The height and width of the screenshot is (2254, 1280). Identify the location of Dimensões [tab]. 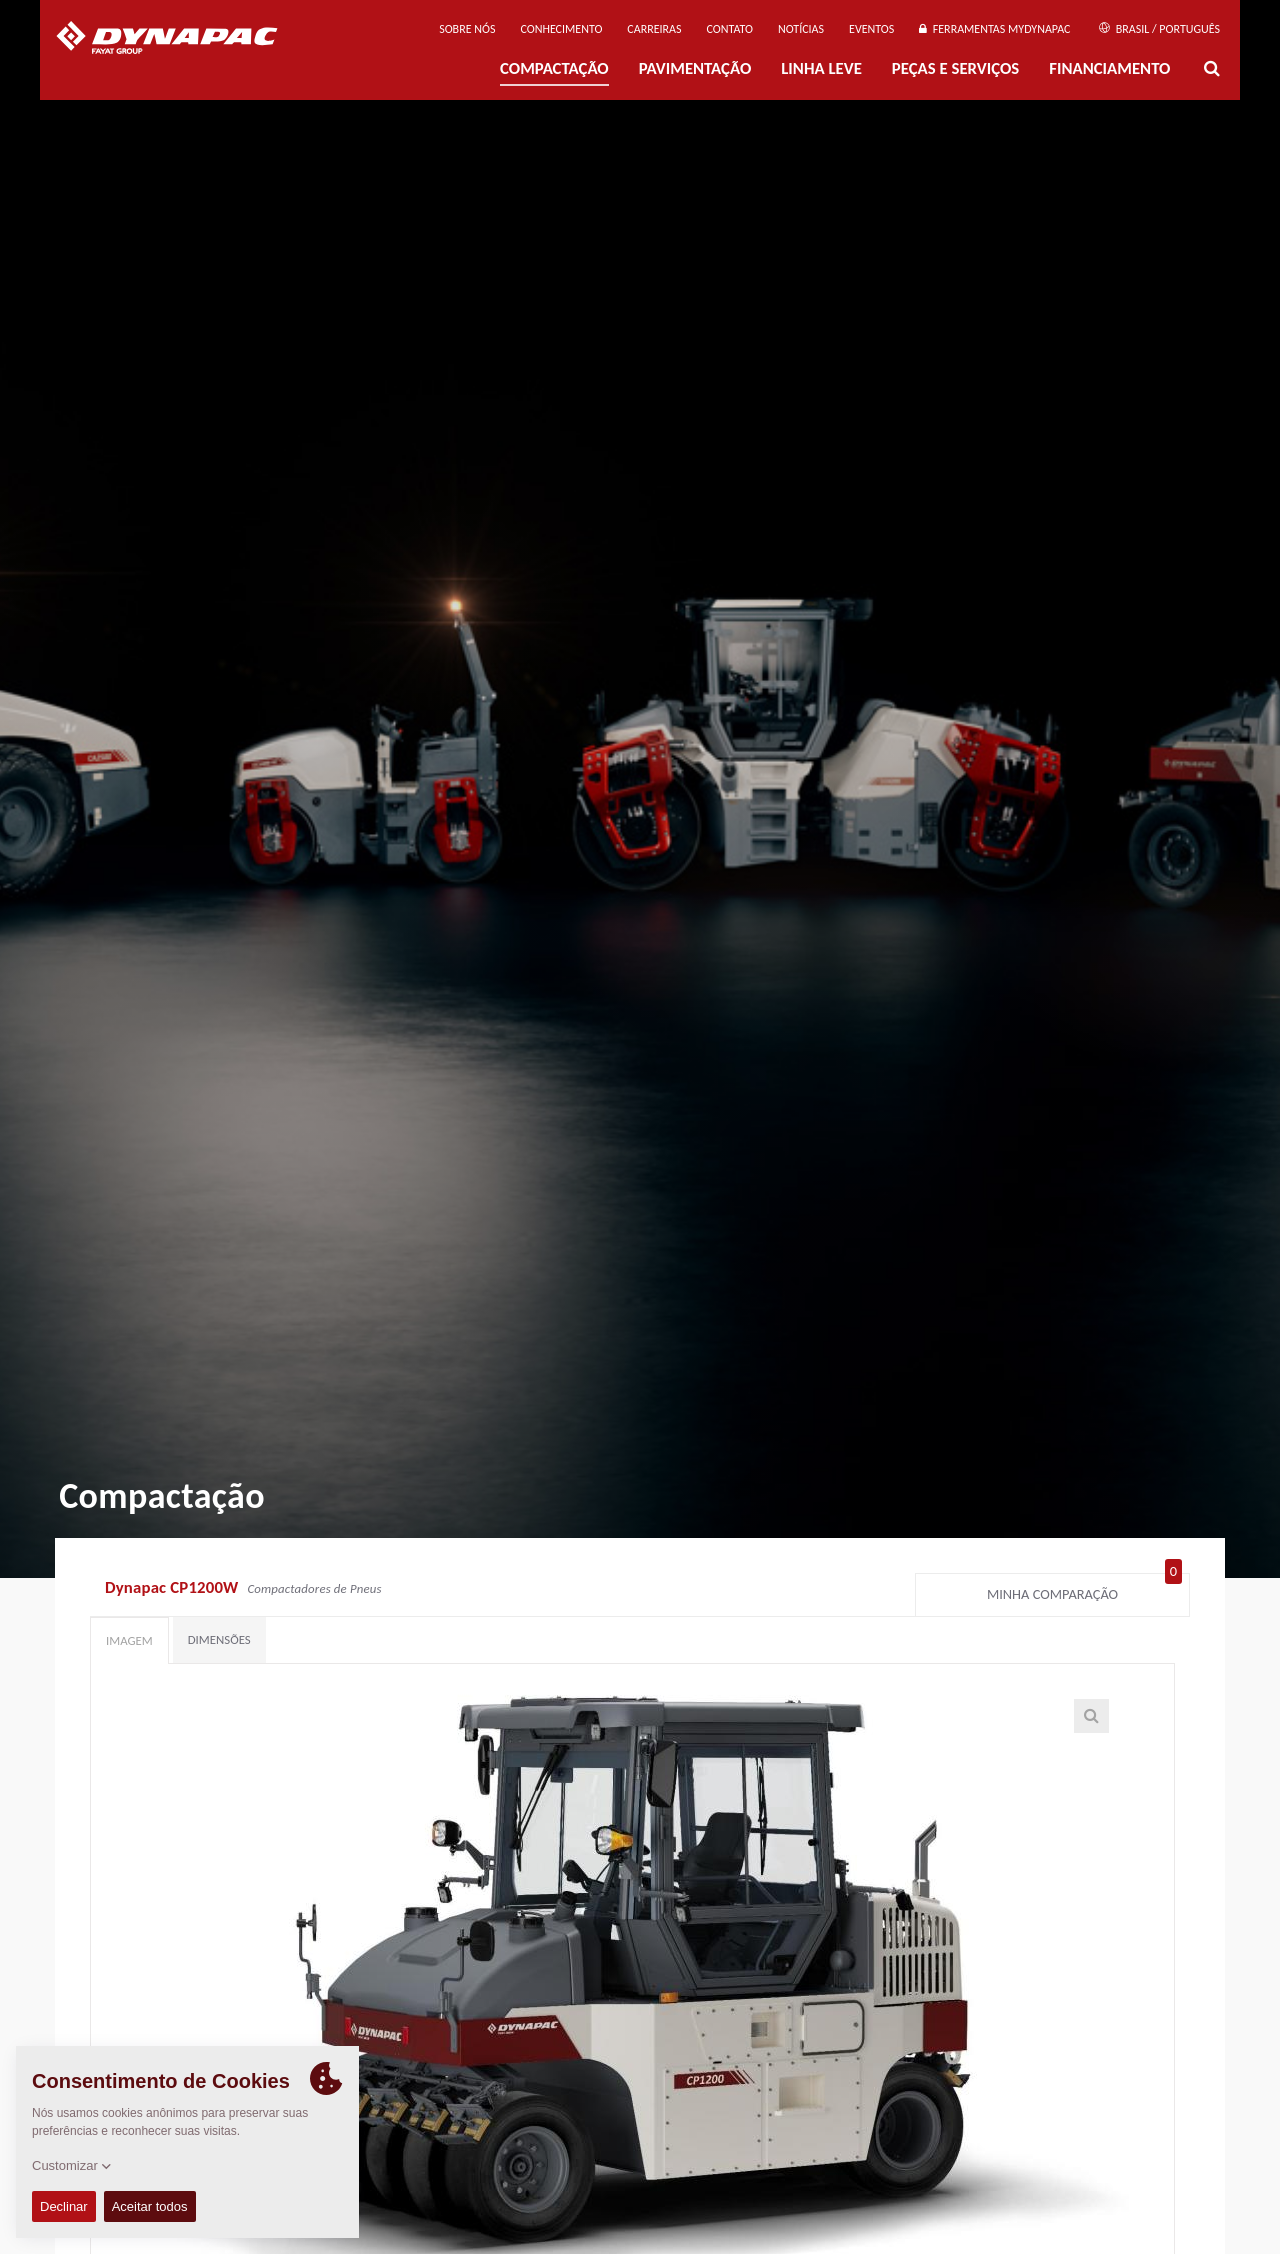
(219, 1639).